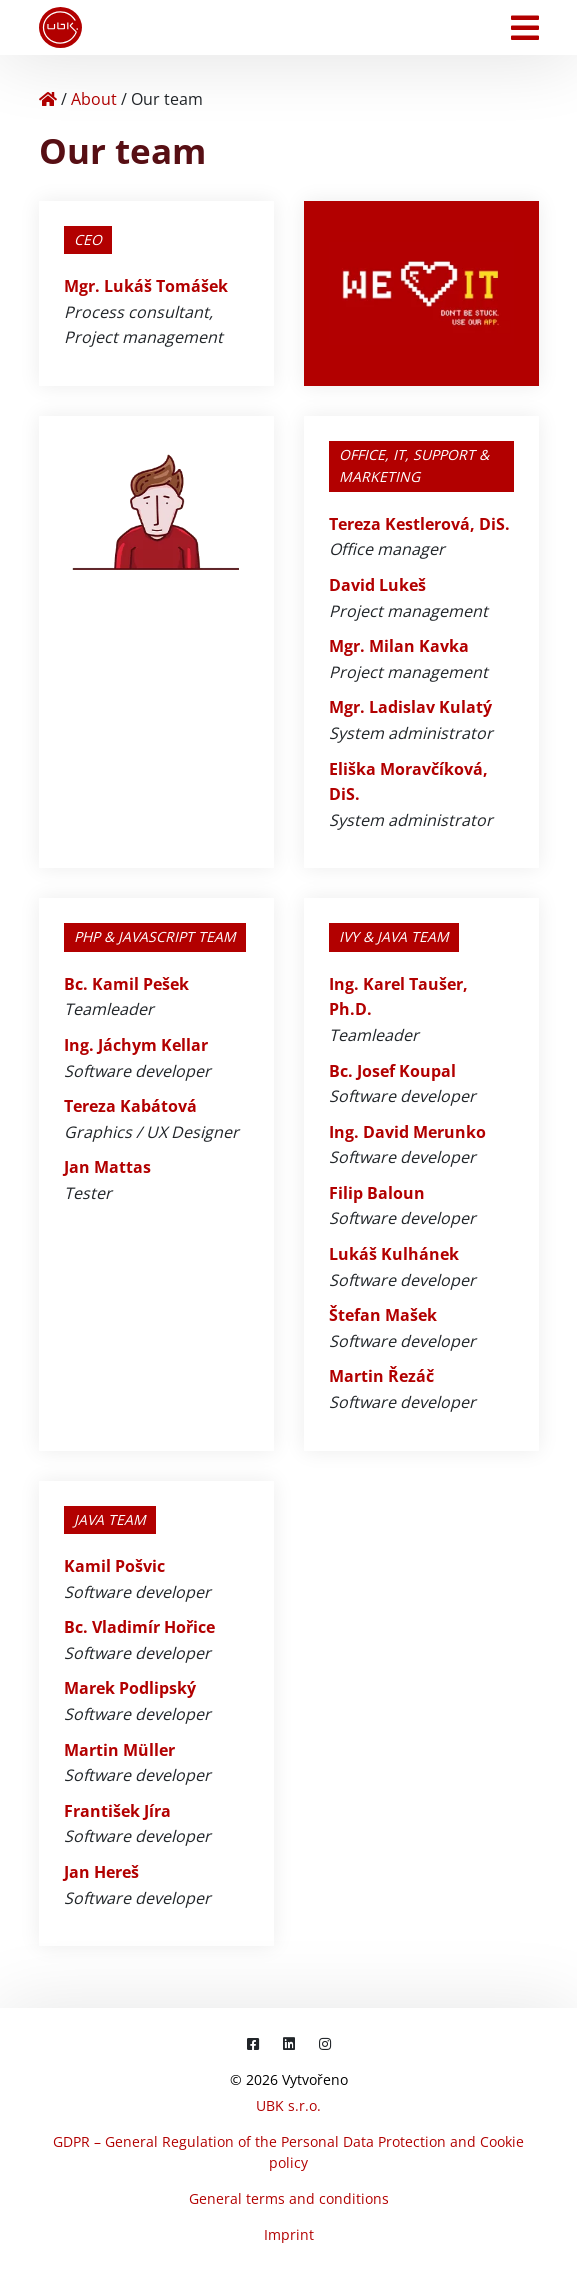 Image resolution: width=577 pixels, height=2270 pixels. I want to click on [Home], so click(48, 99).